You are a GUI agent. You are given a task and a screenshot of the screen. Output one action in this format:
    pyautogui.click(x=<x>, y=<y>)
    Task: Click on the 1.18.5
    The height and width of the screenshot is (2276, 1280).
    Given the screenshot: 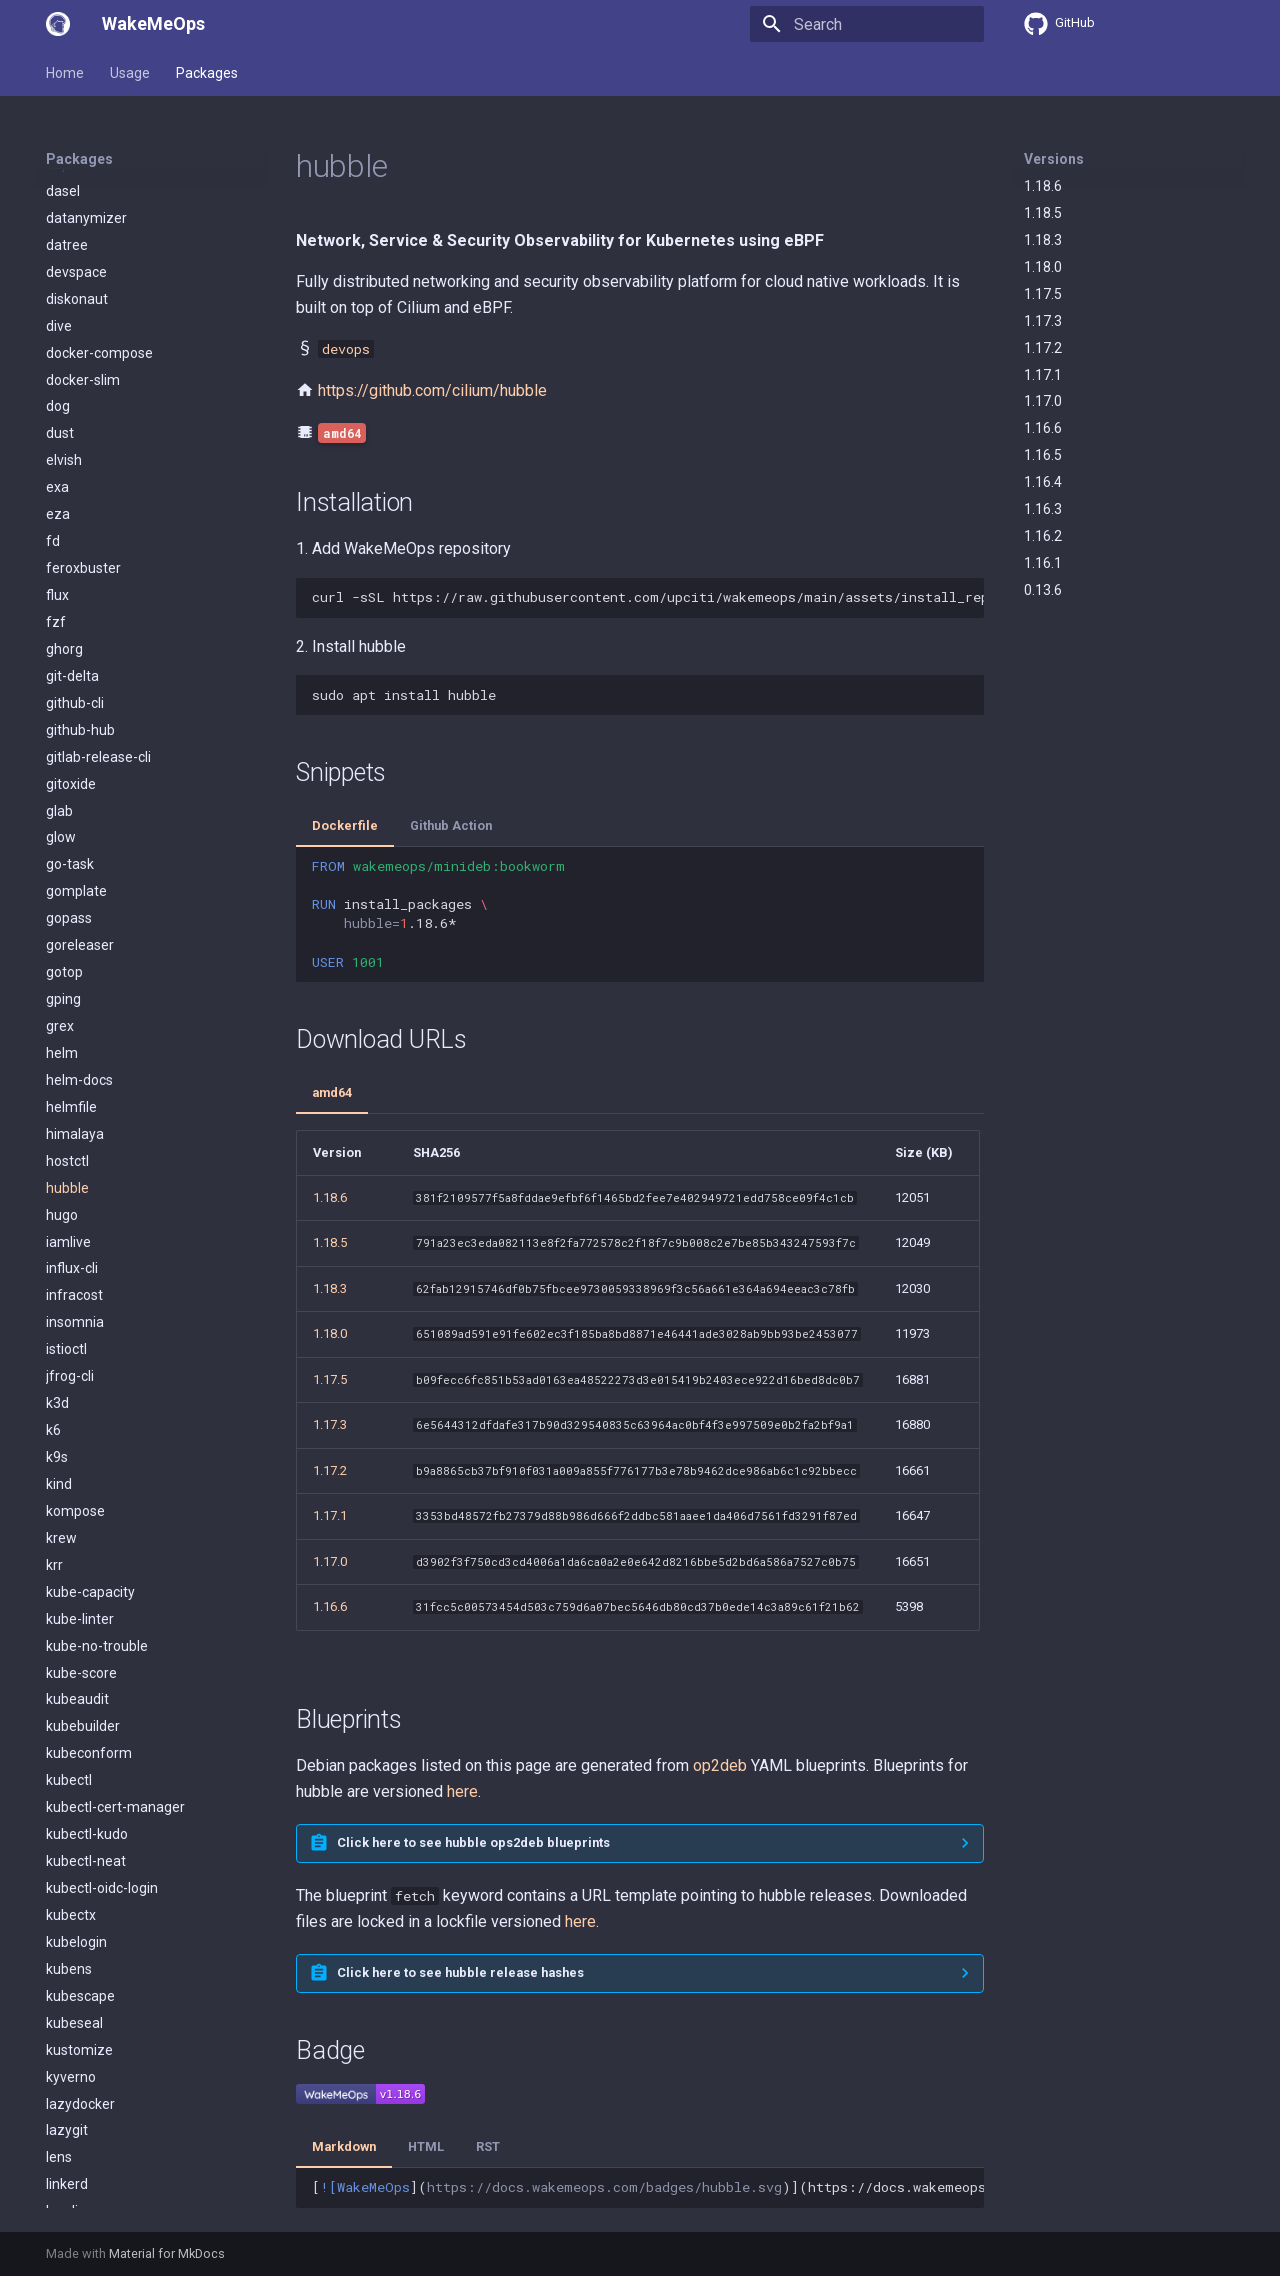 What is the action you would take?
    pyautogui.click(x=1043, y=213)
    